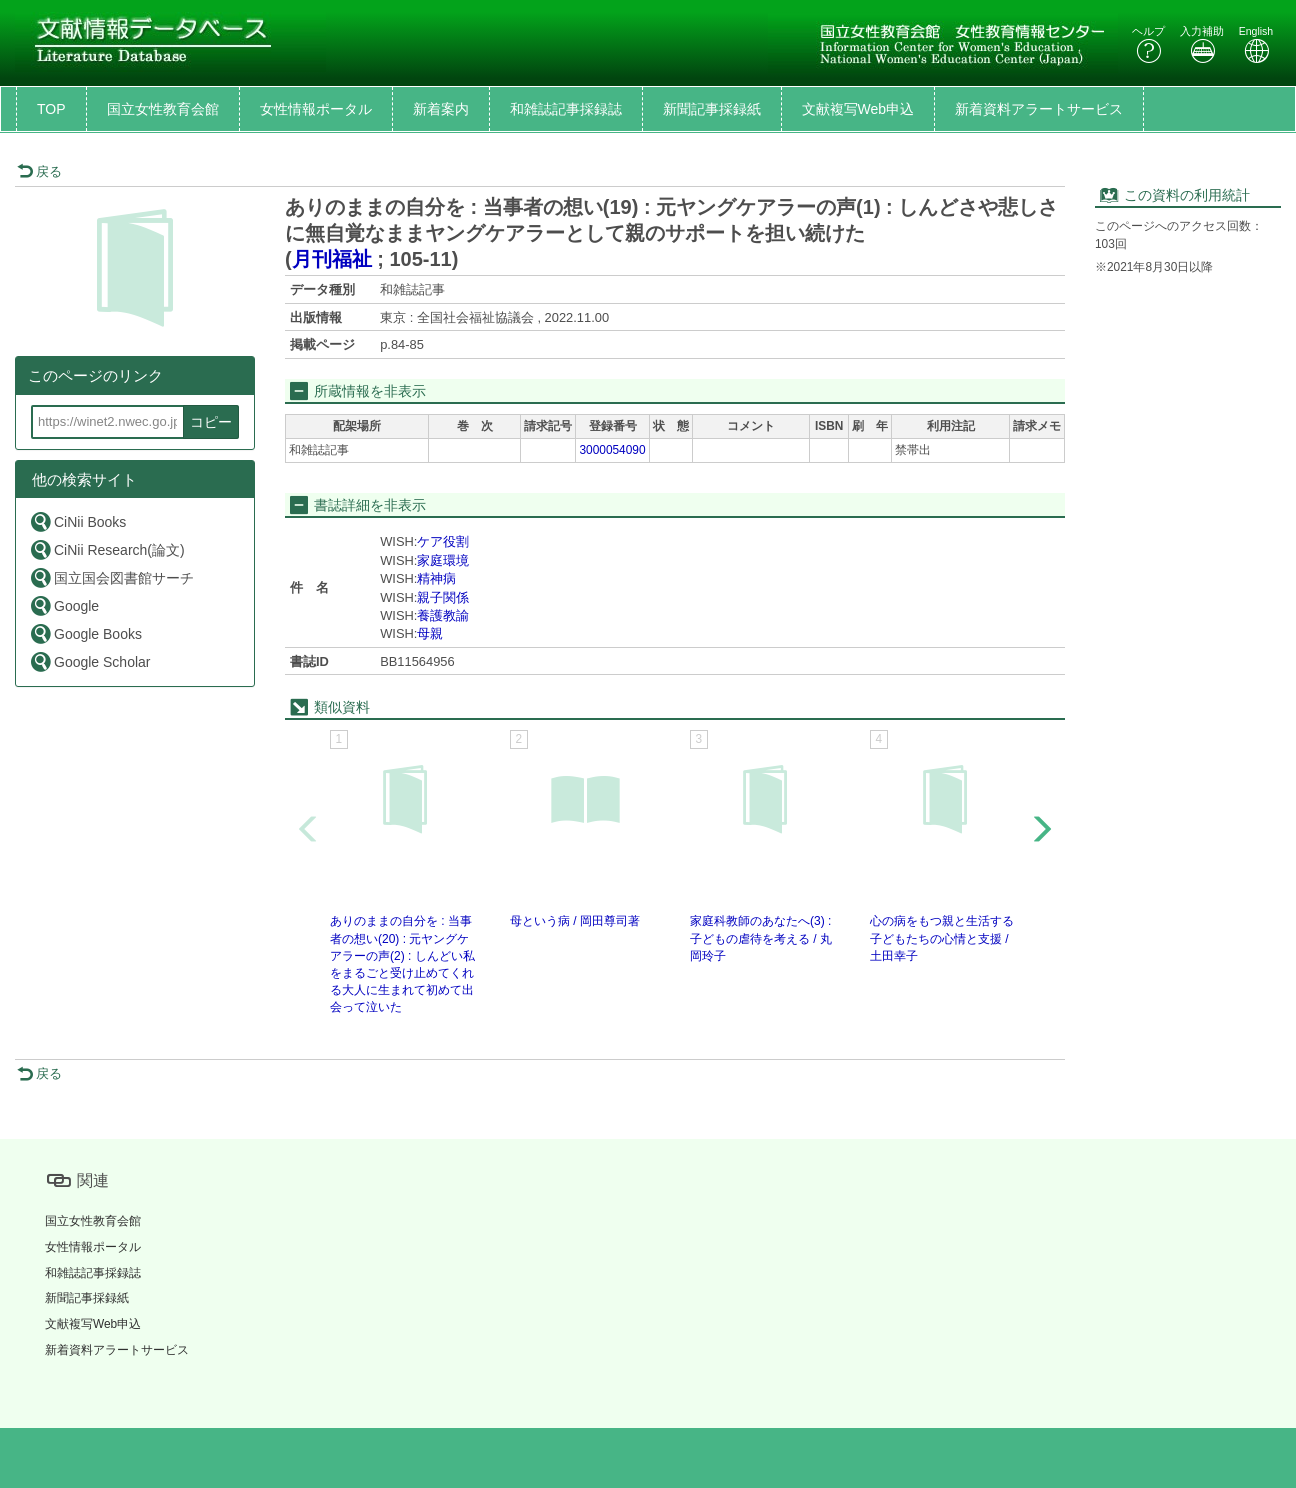 The height and width of the screenshot is (1488, 1296). What do you see at coordinates (443, 541) in the screenshot?
I see `ケア役割` at bounding box center [443, 541].